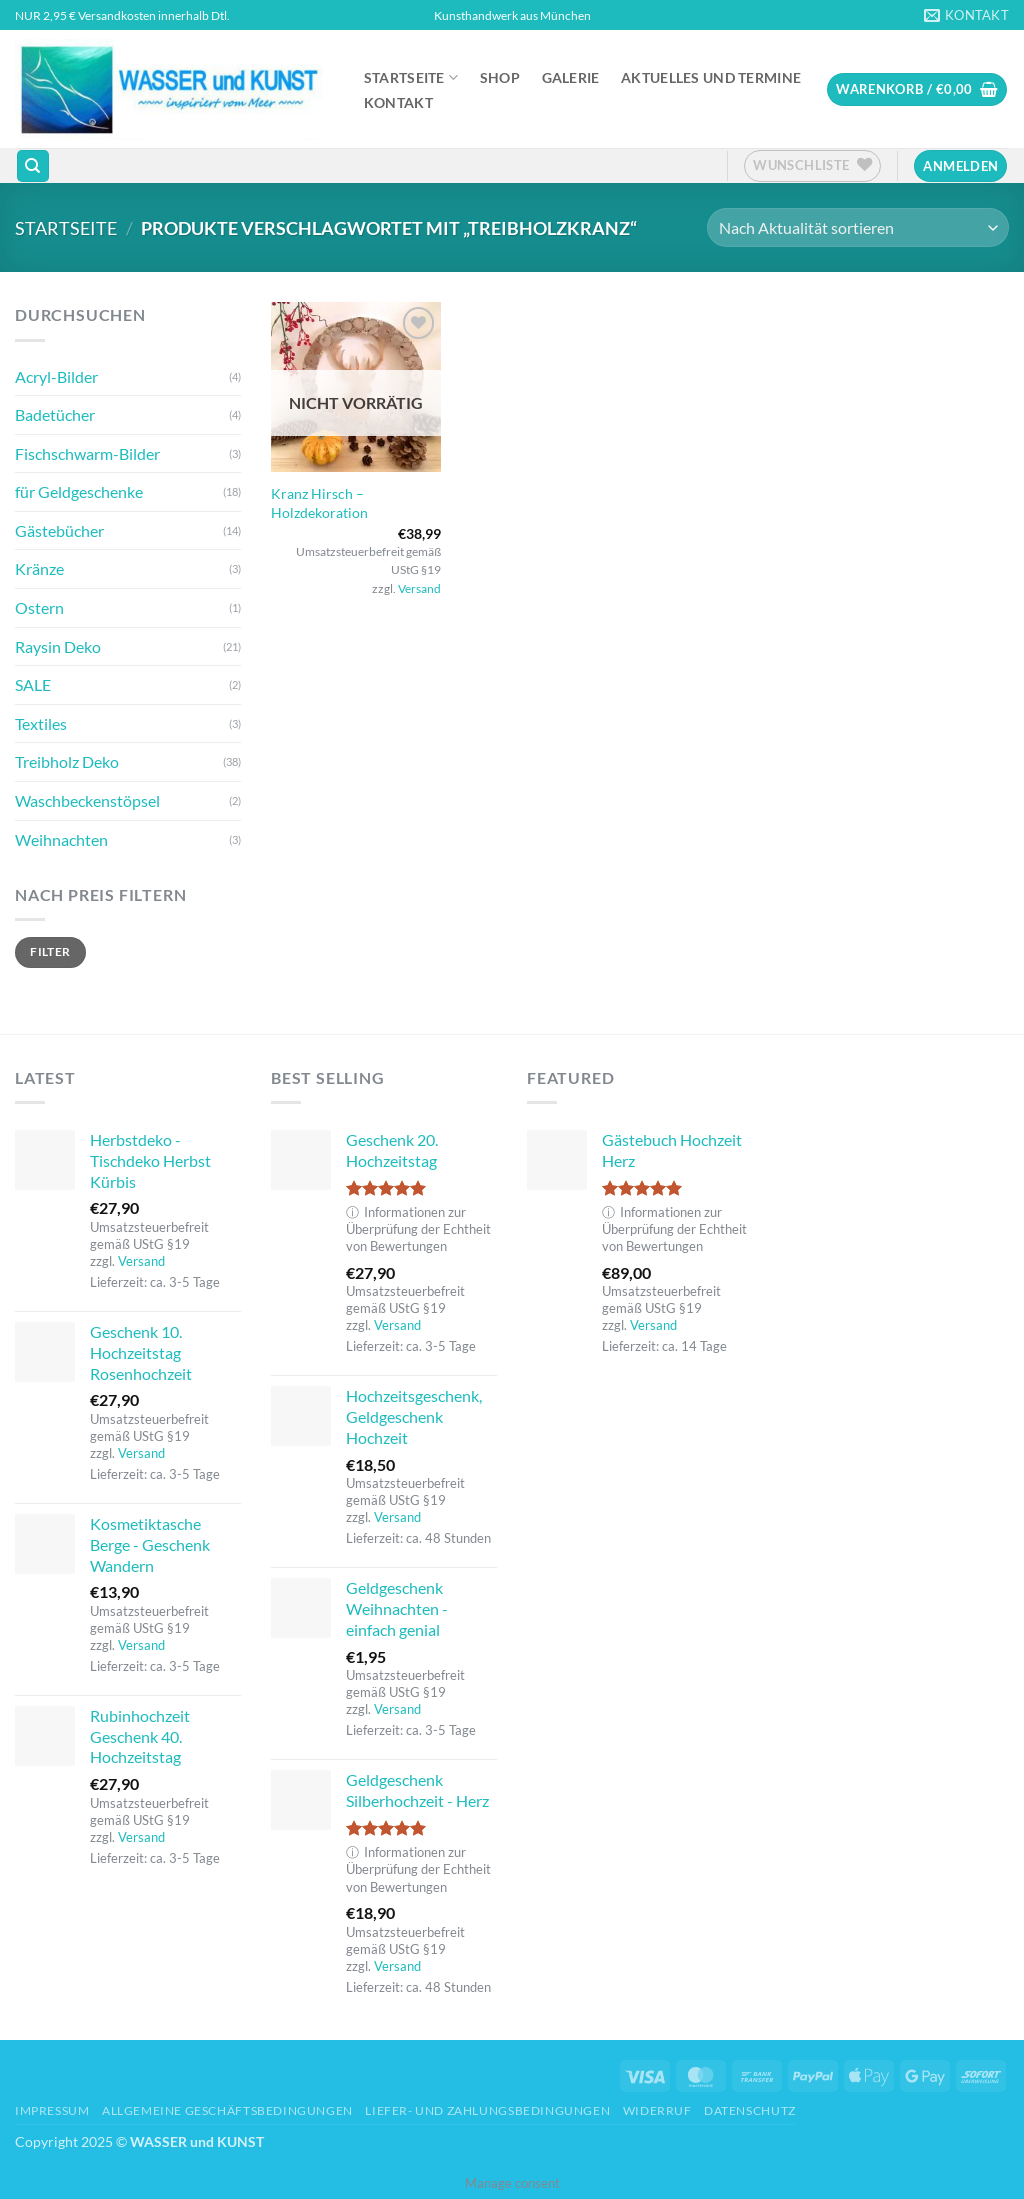 This screenshot has width=1024, height=2199. Describe the element at coordinates (398, 103) in the screenshot. I see `Kontakt` at that location.